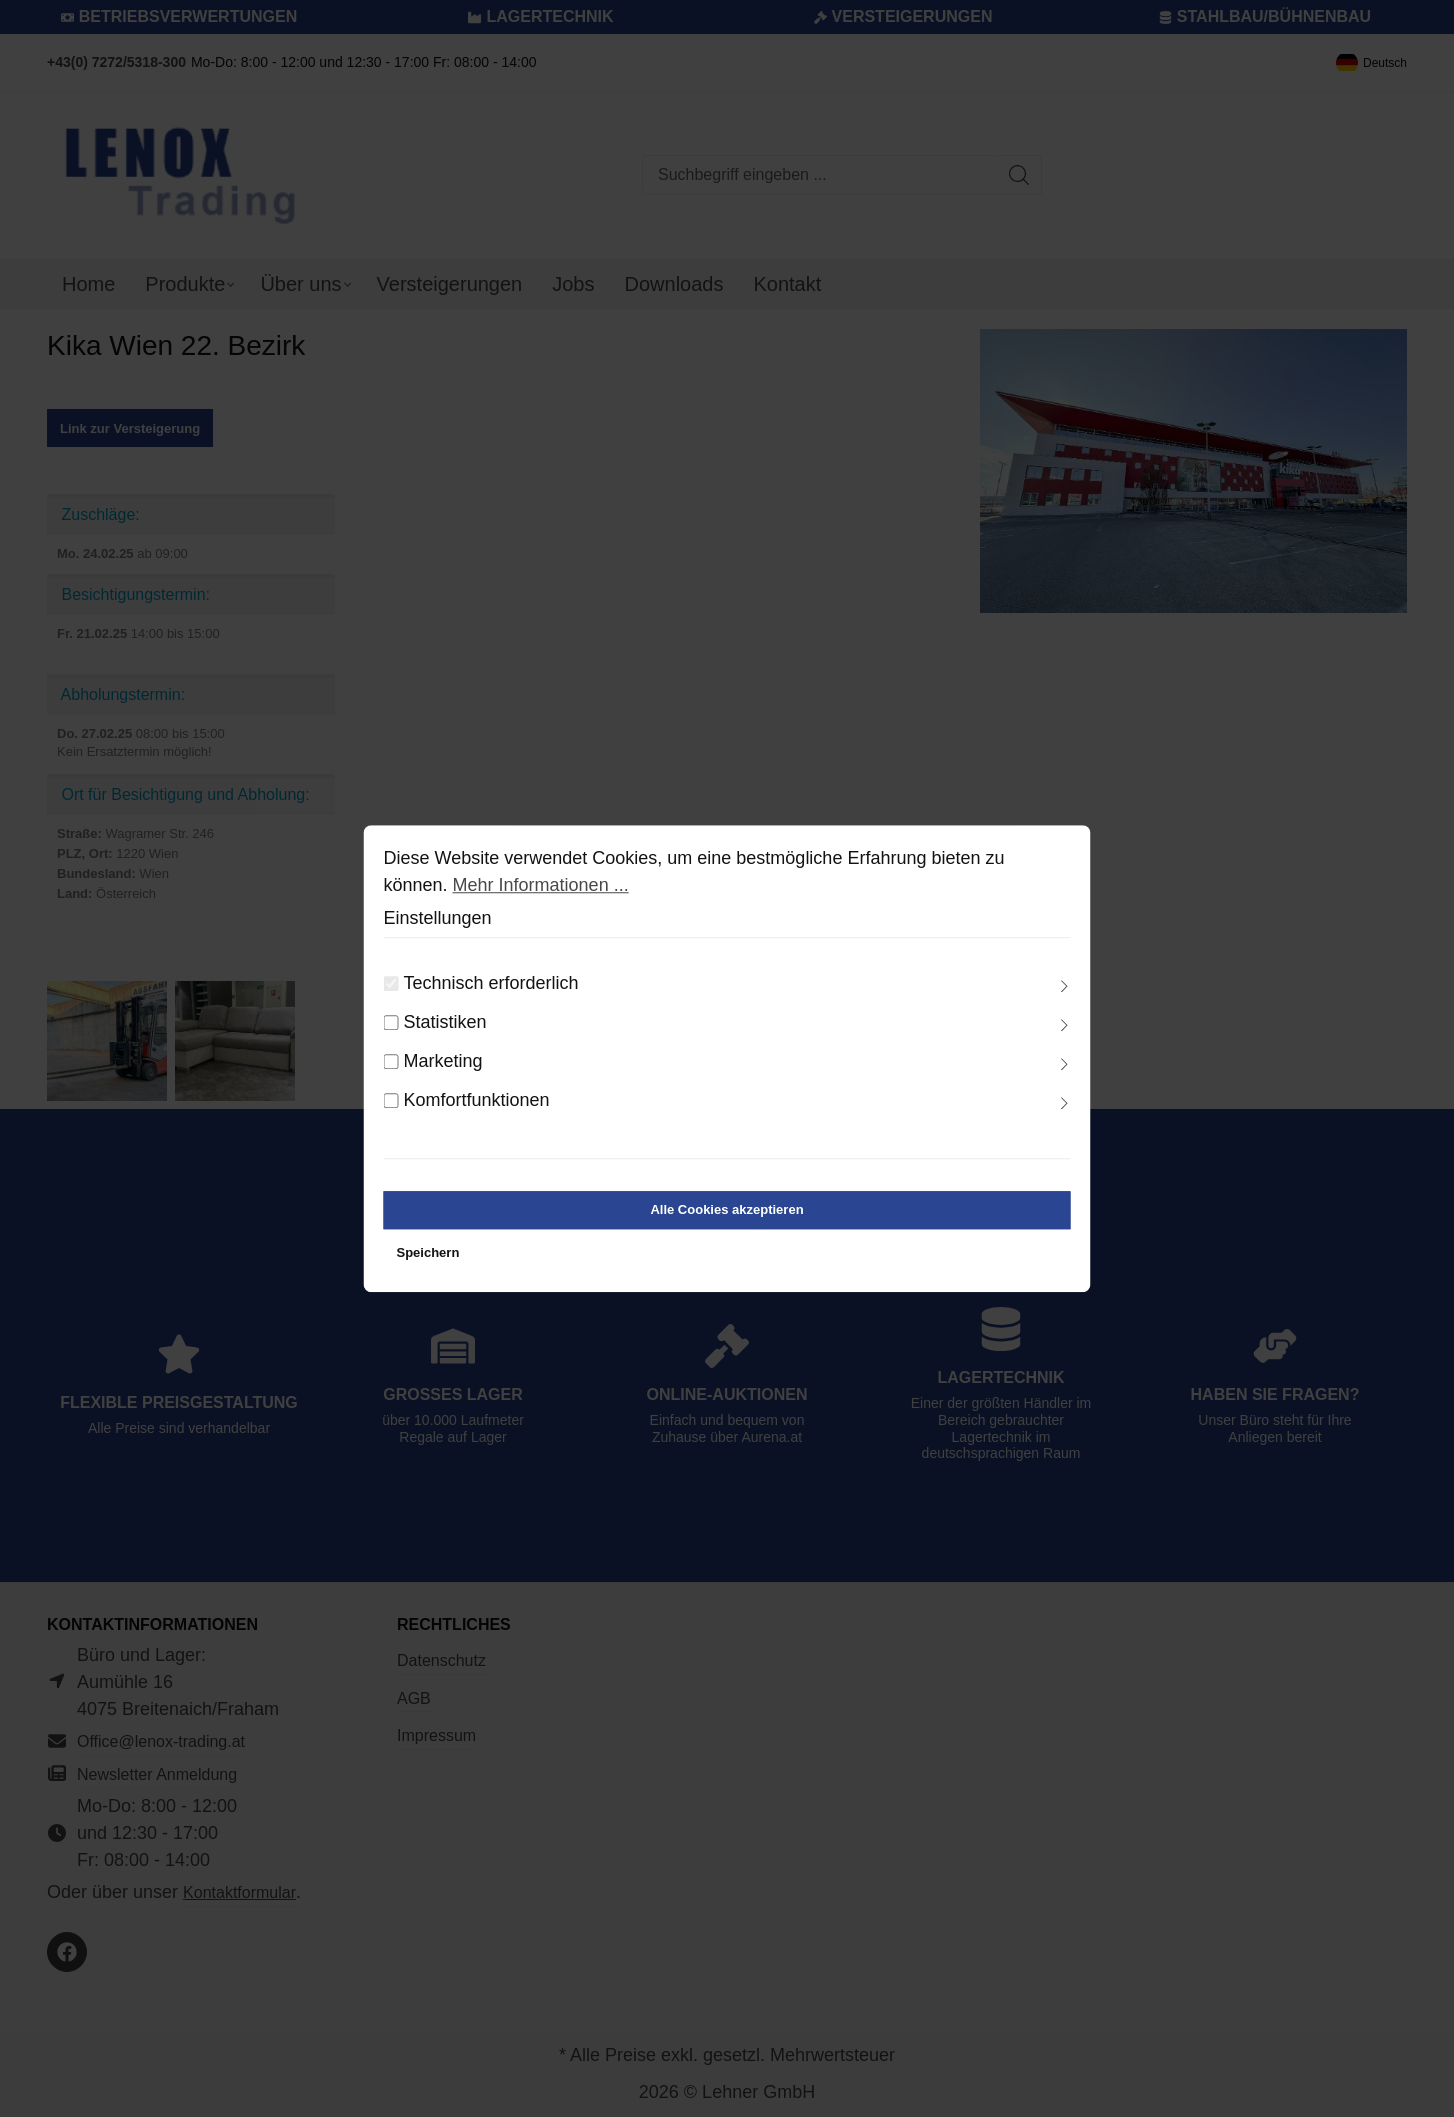  Describe the element at coordinates (491, 983) in the screenshot. I see `Technisch erforderlich` at that location.